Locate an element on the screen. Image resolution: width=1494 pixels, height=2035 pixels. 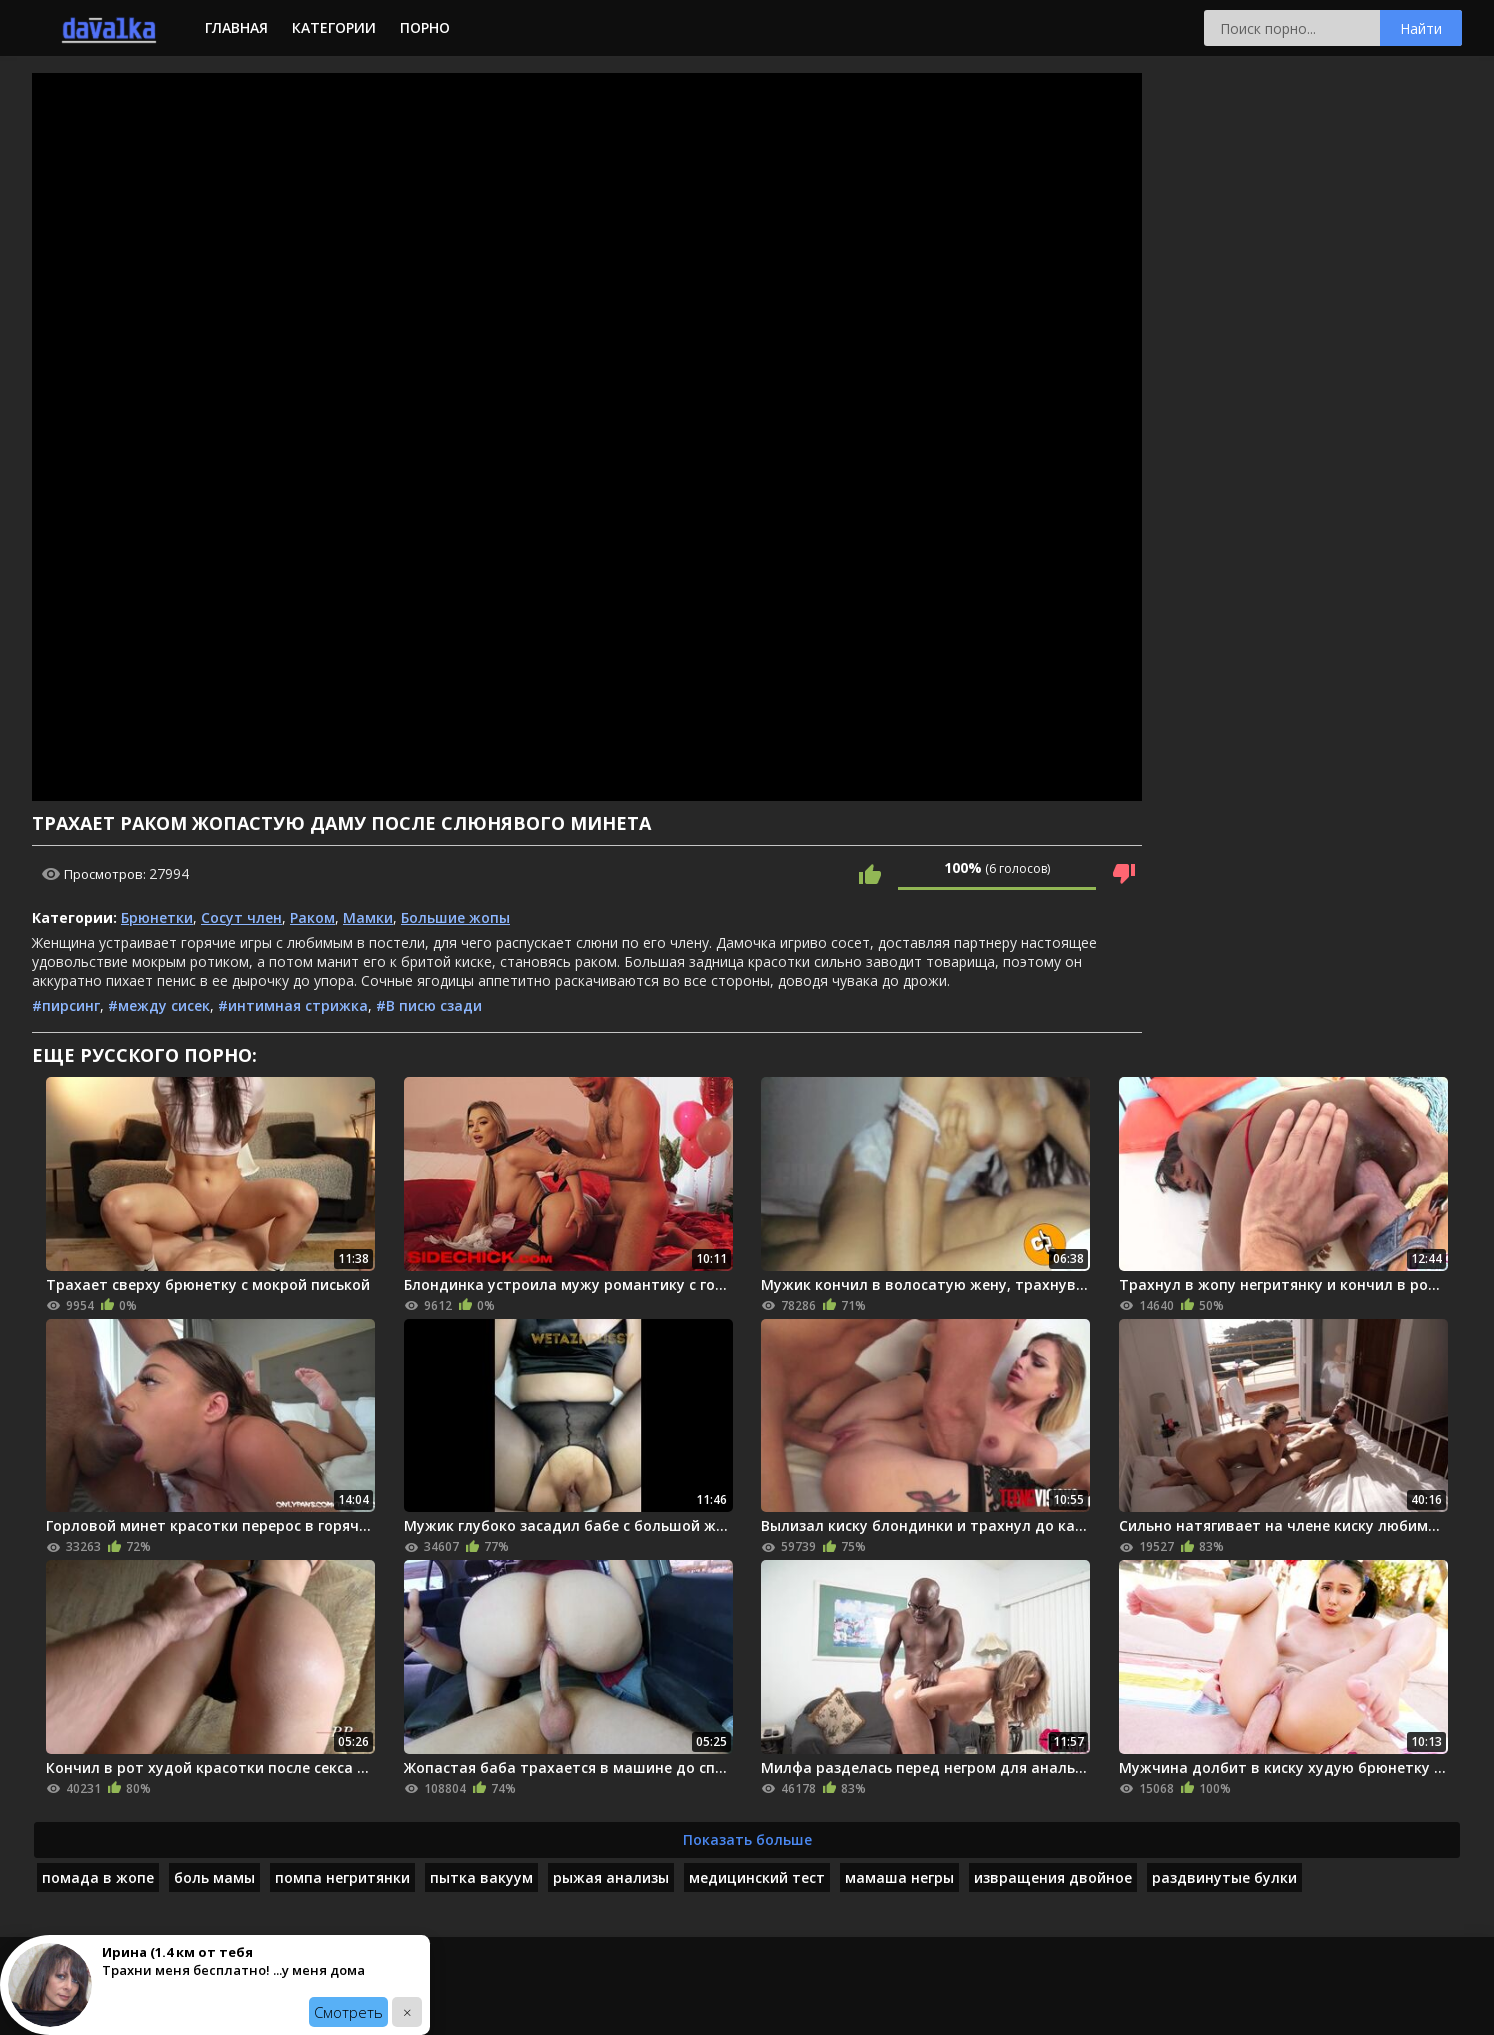
#пирсинг is located at coordinates (66, 1005).